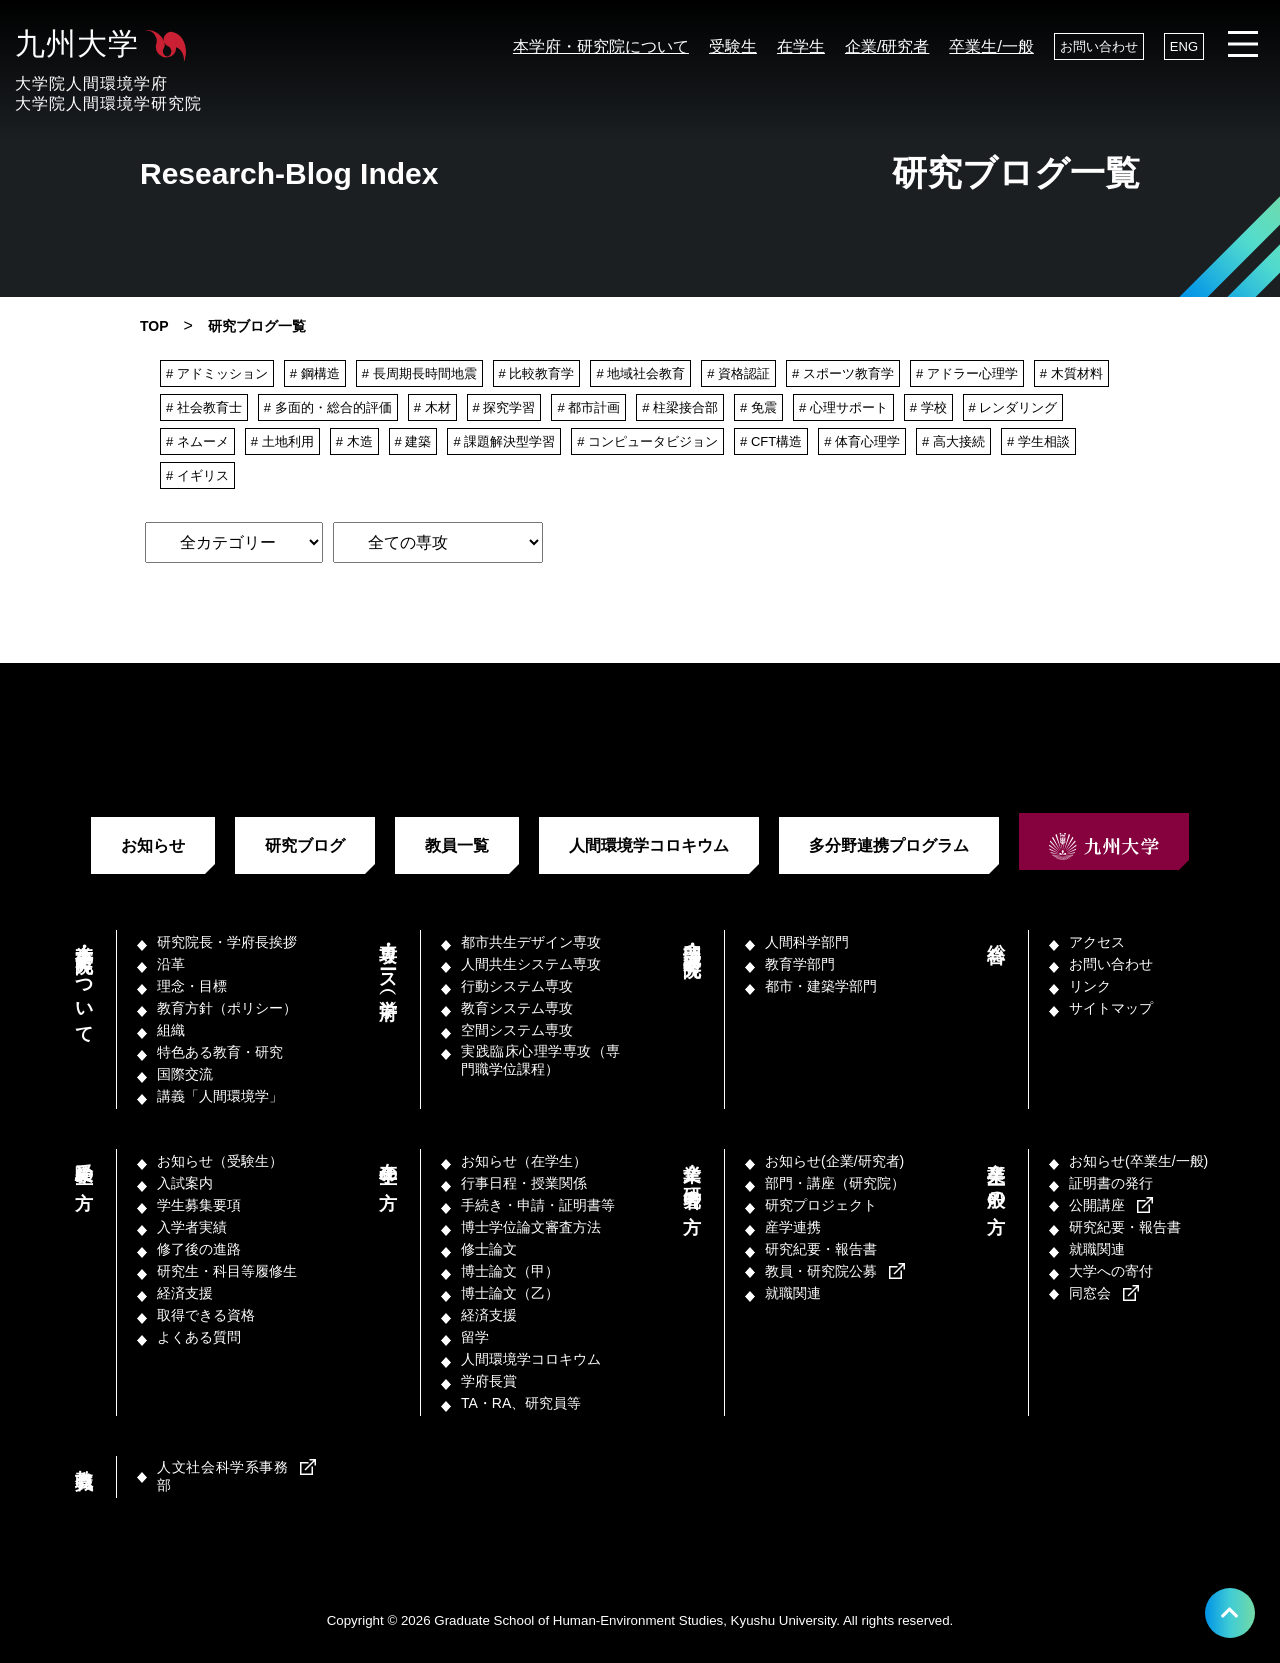 This screenshot has width=1280, height=1663. Describe the element at coordinates (692, 940) in the screenshot. I see `部門・講座（研究院）` at that location.